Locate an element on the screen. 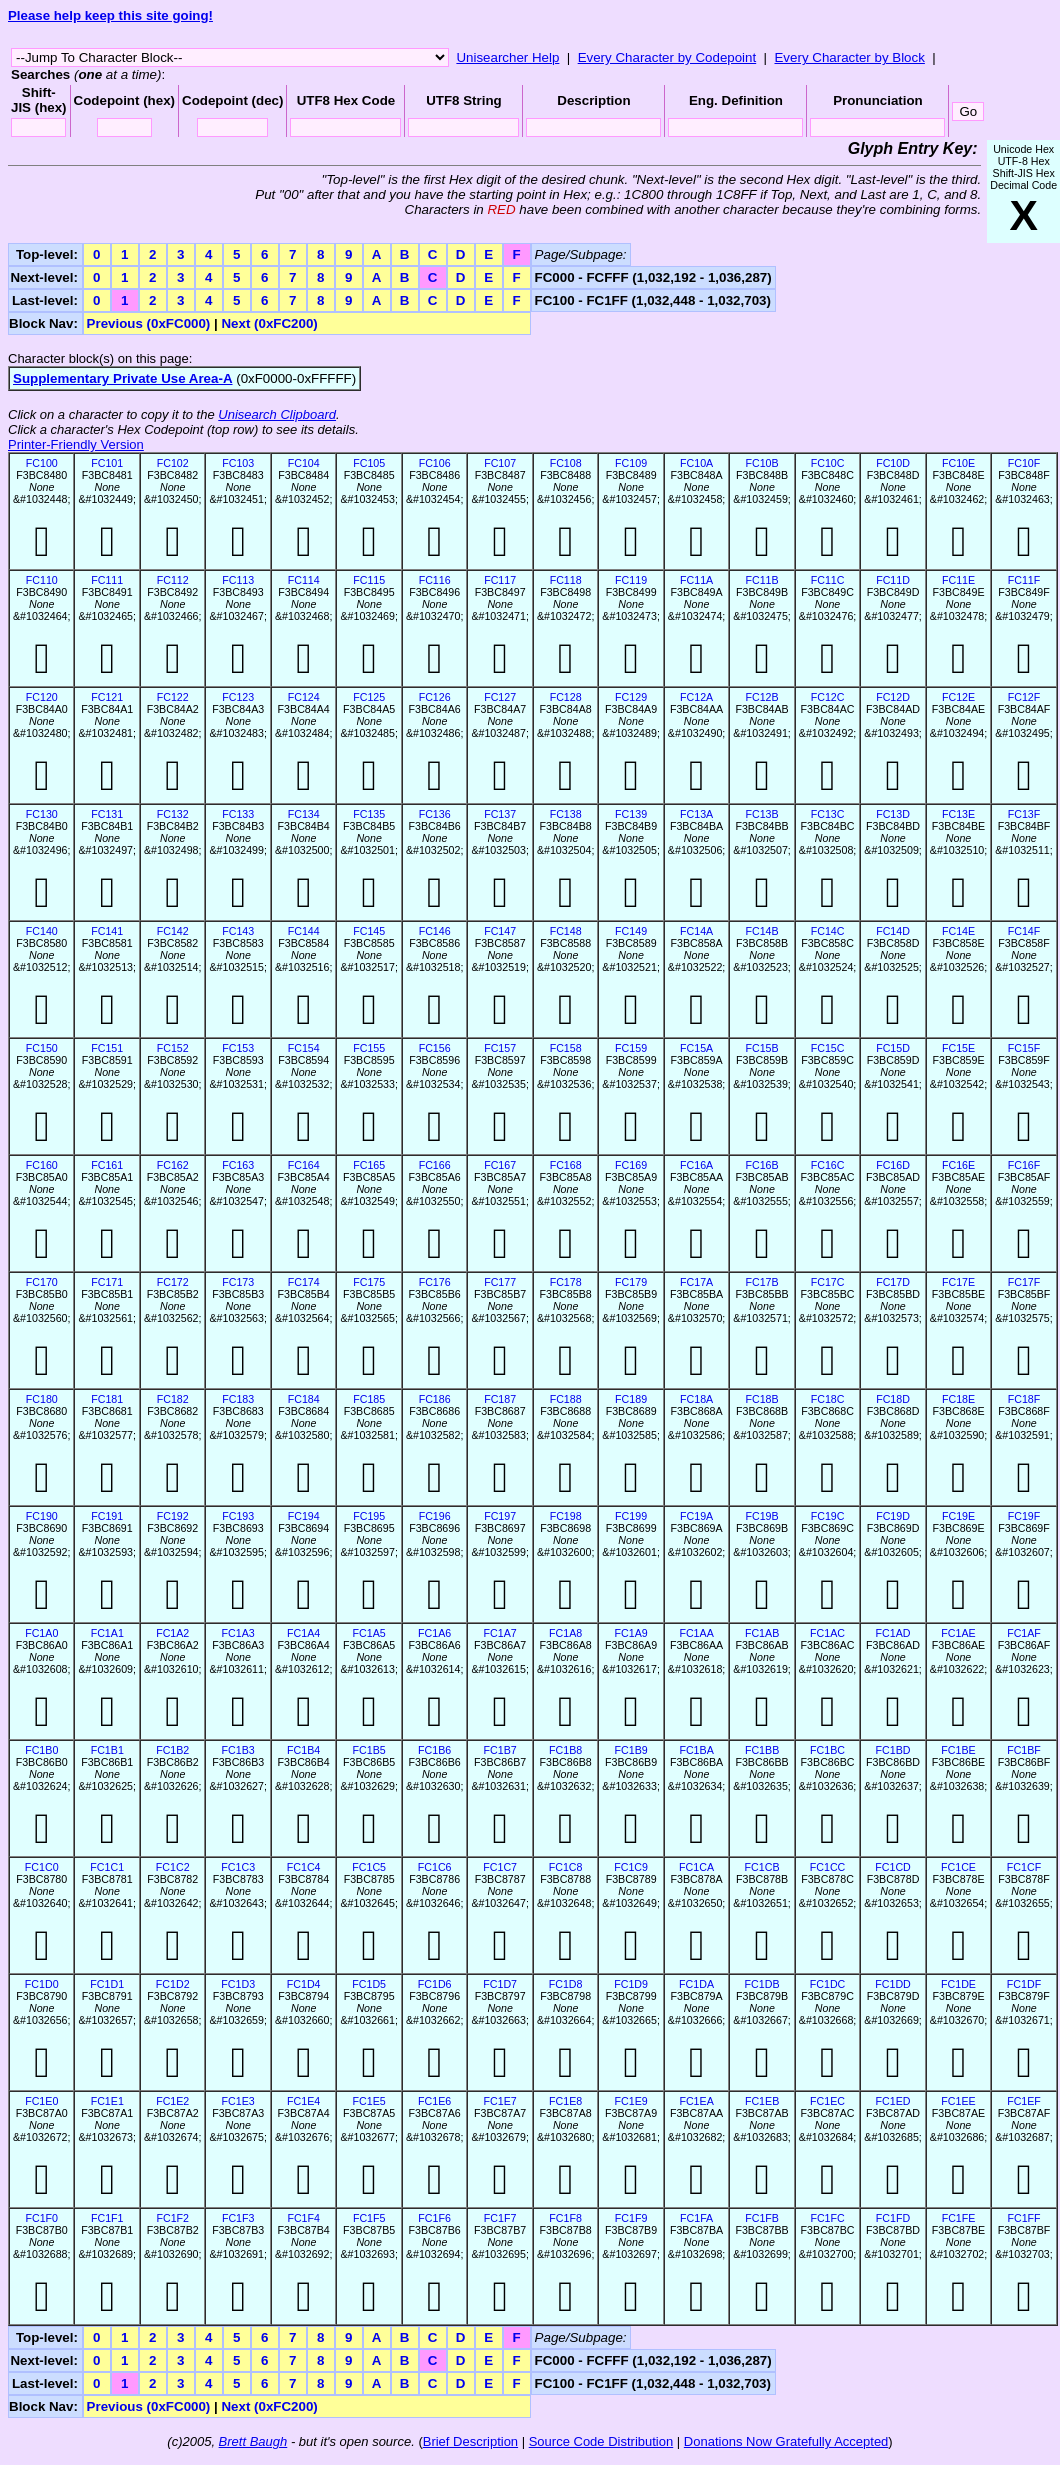  FC13A is located at coordinates (696, 814).